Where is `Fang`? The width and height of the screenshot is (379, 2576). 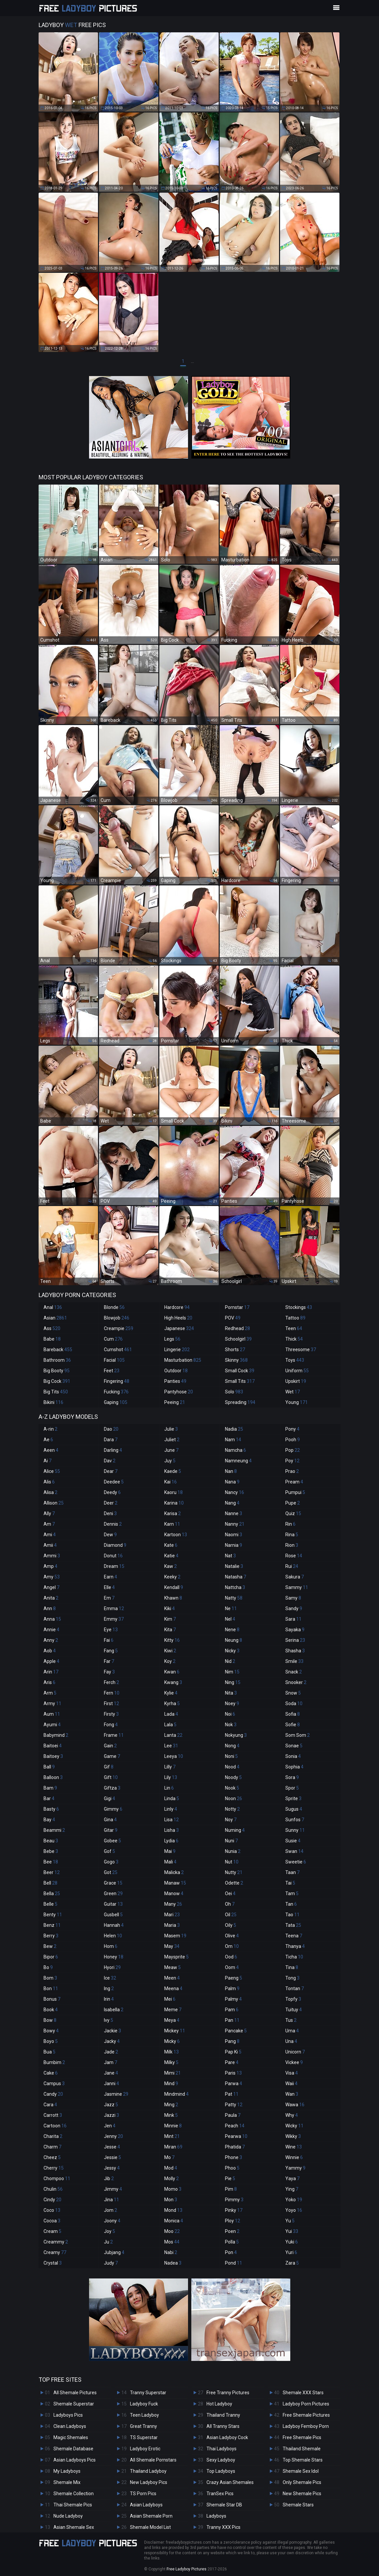
Fang is located at coordinates (111, 1650).